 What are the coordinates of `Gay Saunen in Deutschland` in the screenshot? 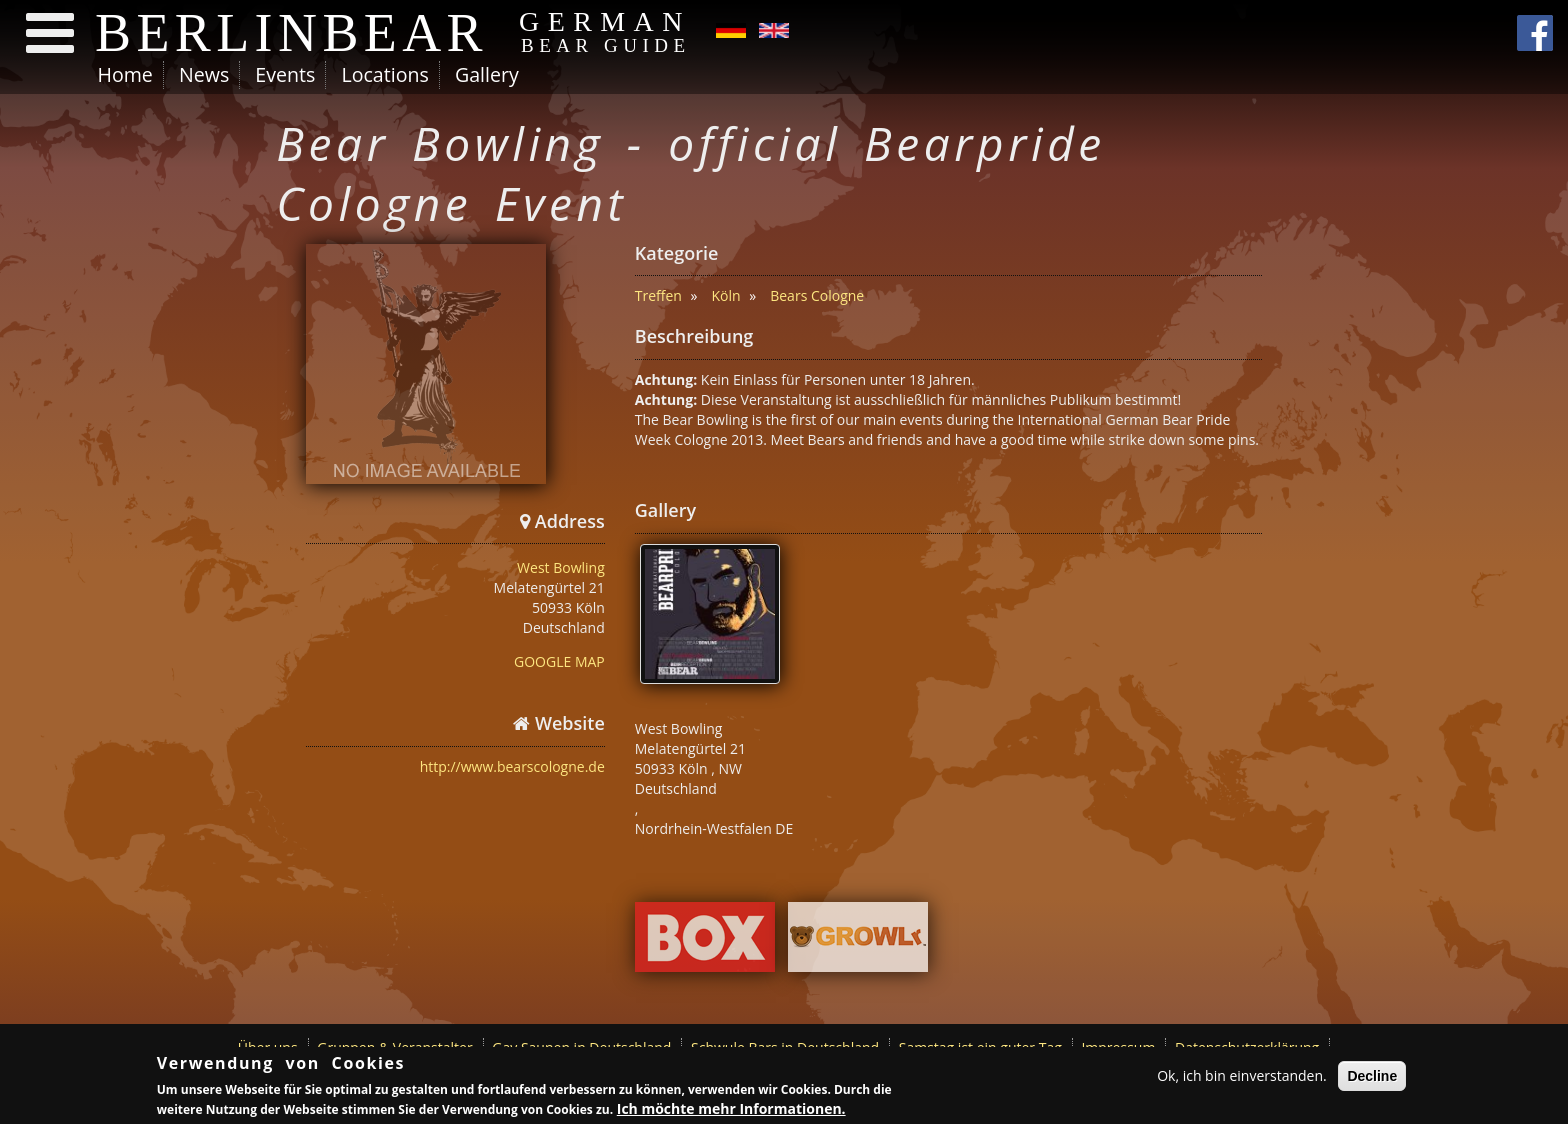 It's located at (581, 1047).